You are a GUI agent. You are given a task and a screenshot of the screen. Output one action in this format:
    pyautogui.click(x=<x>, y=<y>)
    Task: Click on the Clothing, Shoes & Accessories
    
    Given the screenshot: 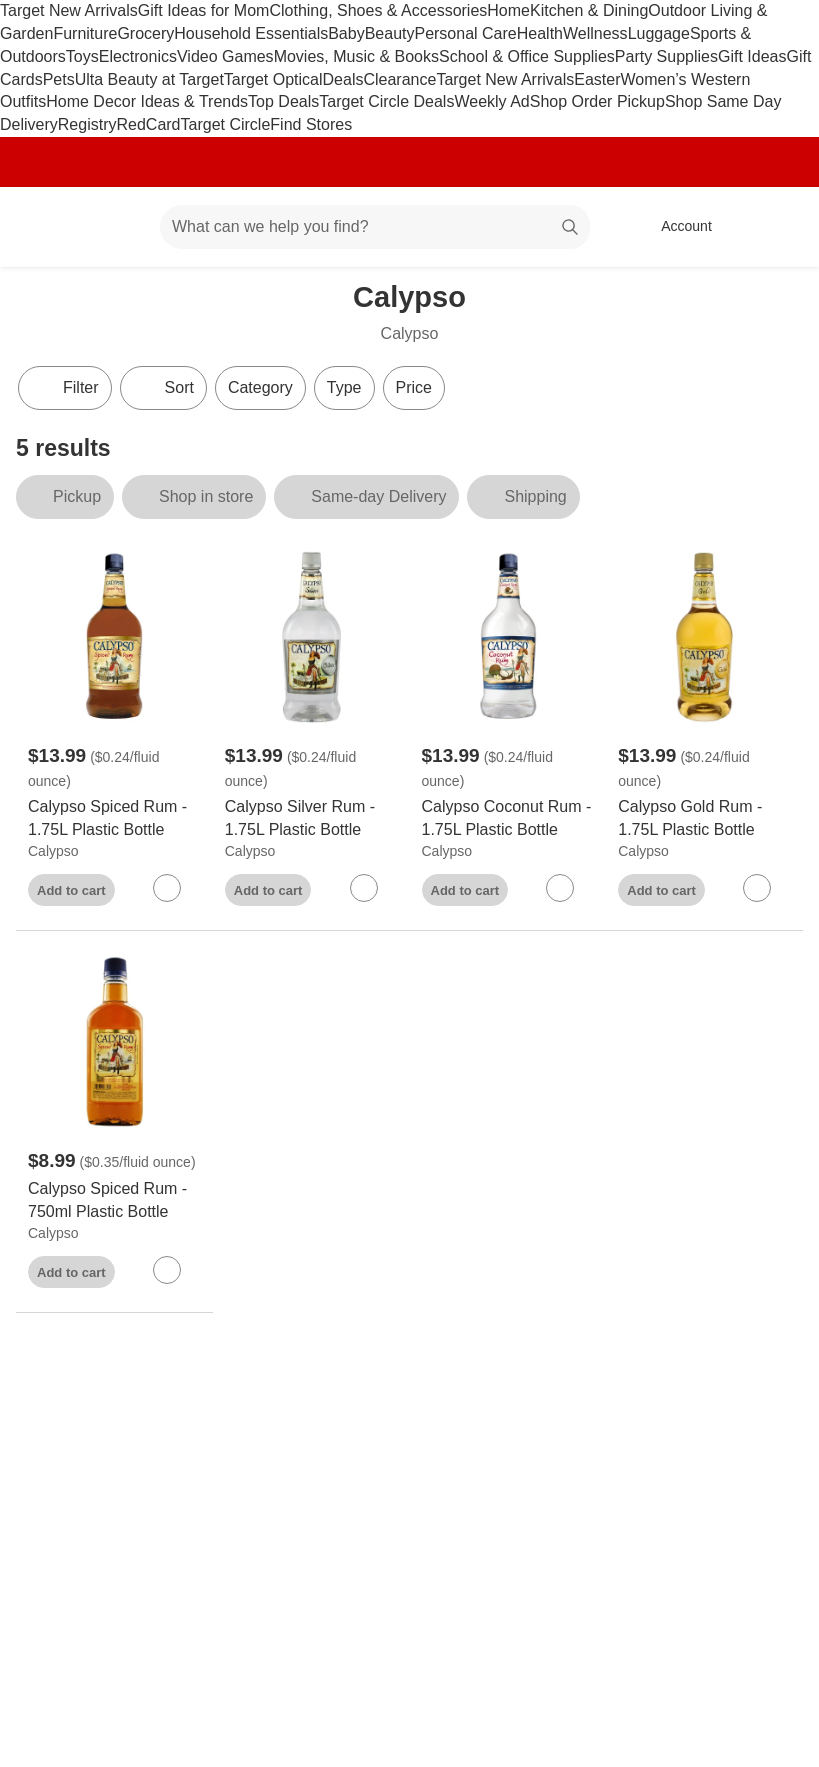 What is the action you would take?
    pyautogui.click(x=378, y=10)
    